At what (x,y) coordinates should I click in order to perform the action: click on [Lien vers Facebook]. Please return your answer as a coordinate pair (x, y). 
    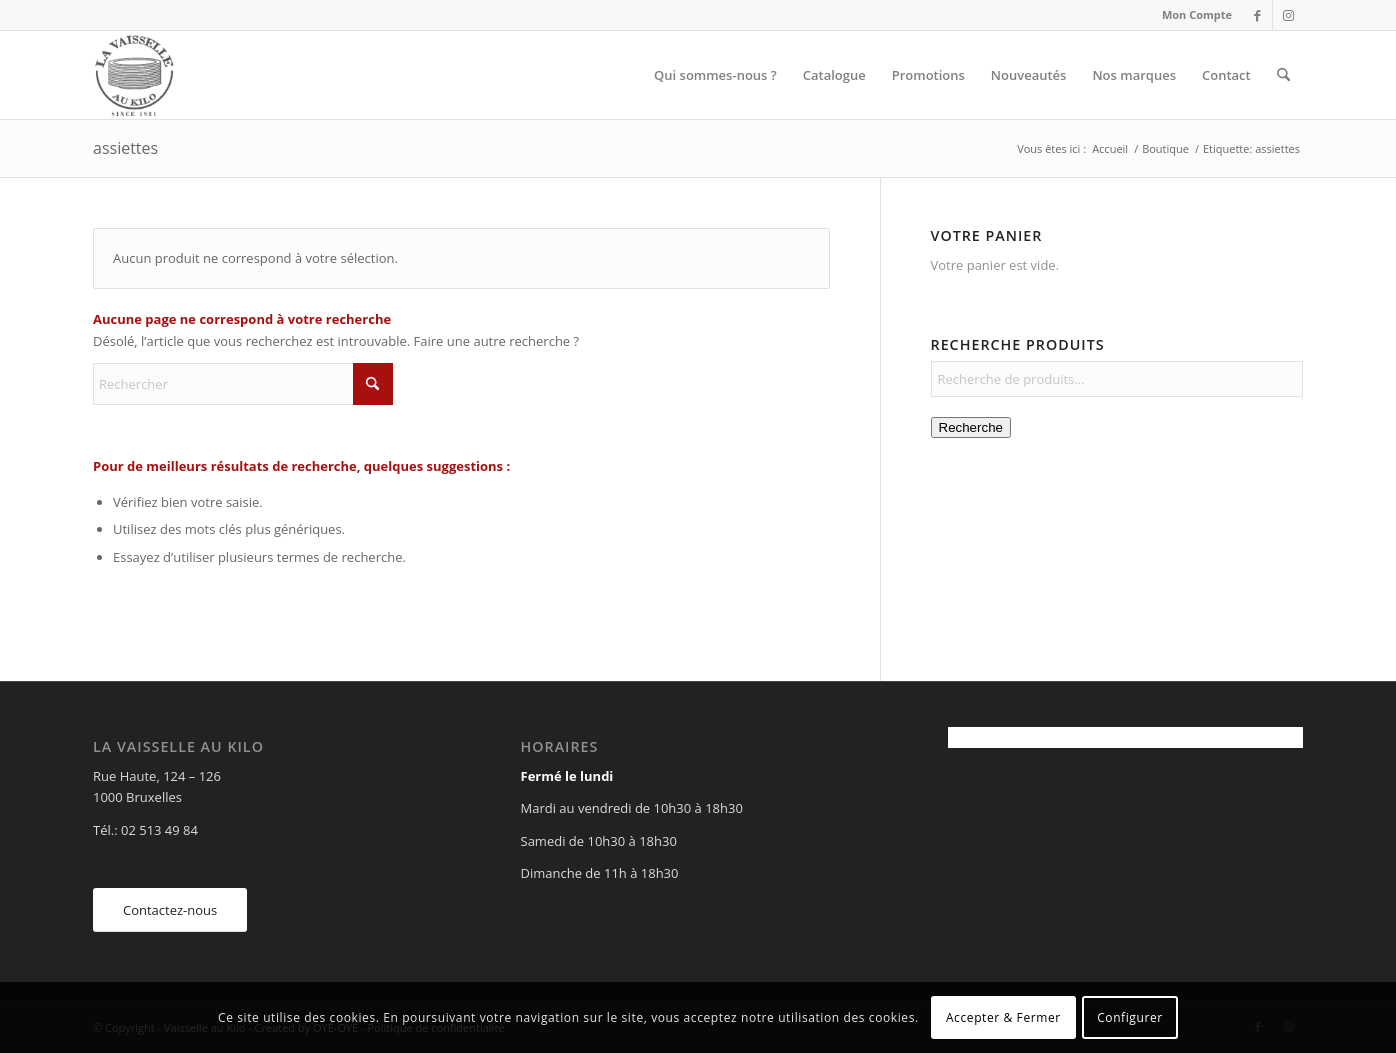
    Looking at the image, I should click on (1257, 15).